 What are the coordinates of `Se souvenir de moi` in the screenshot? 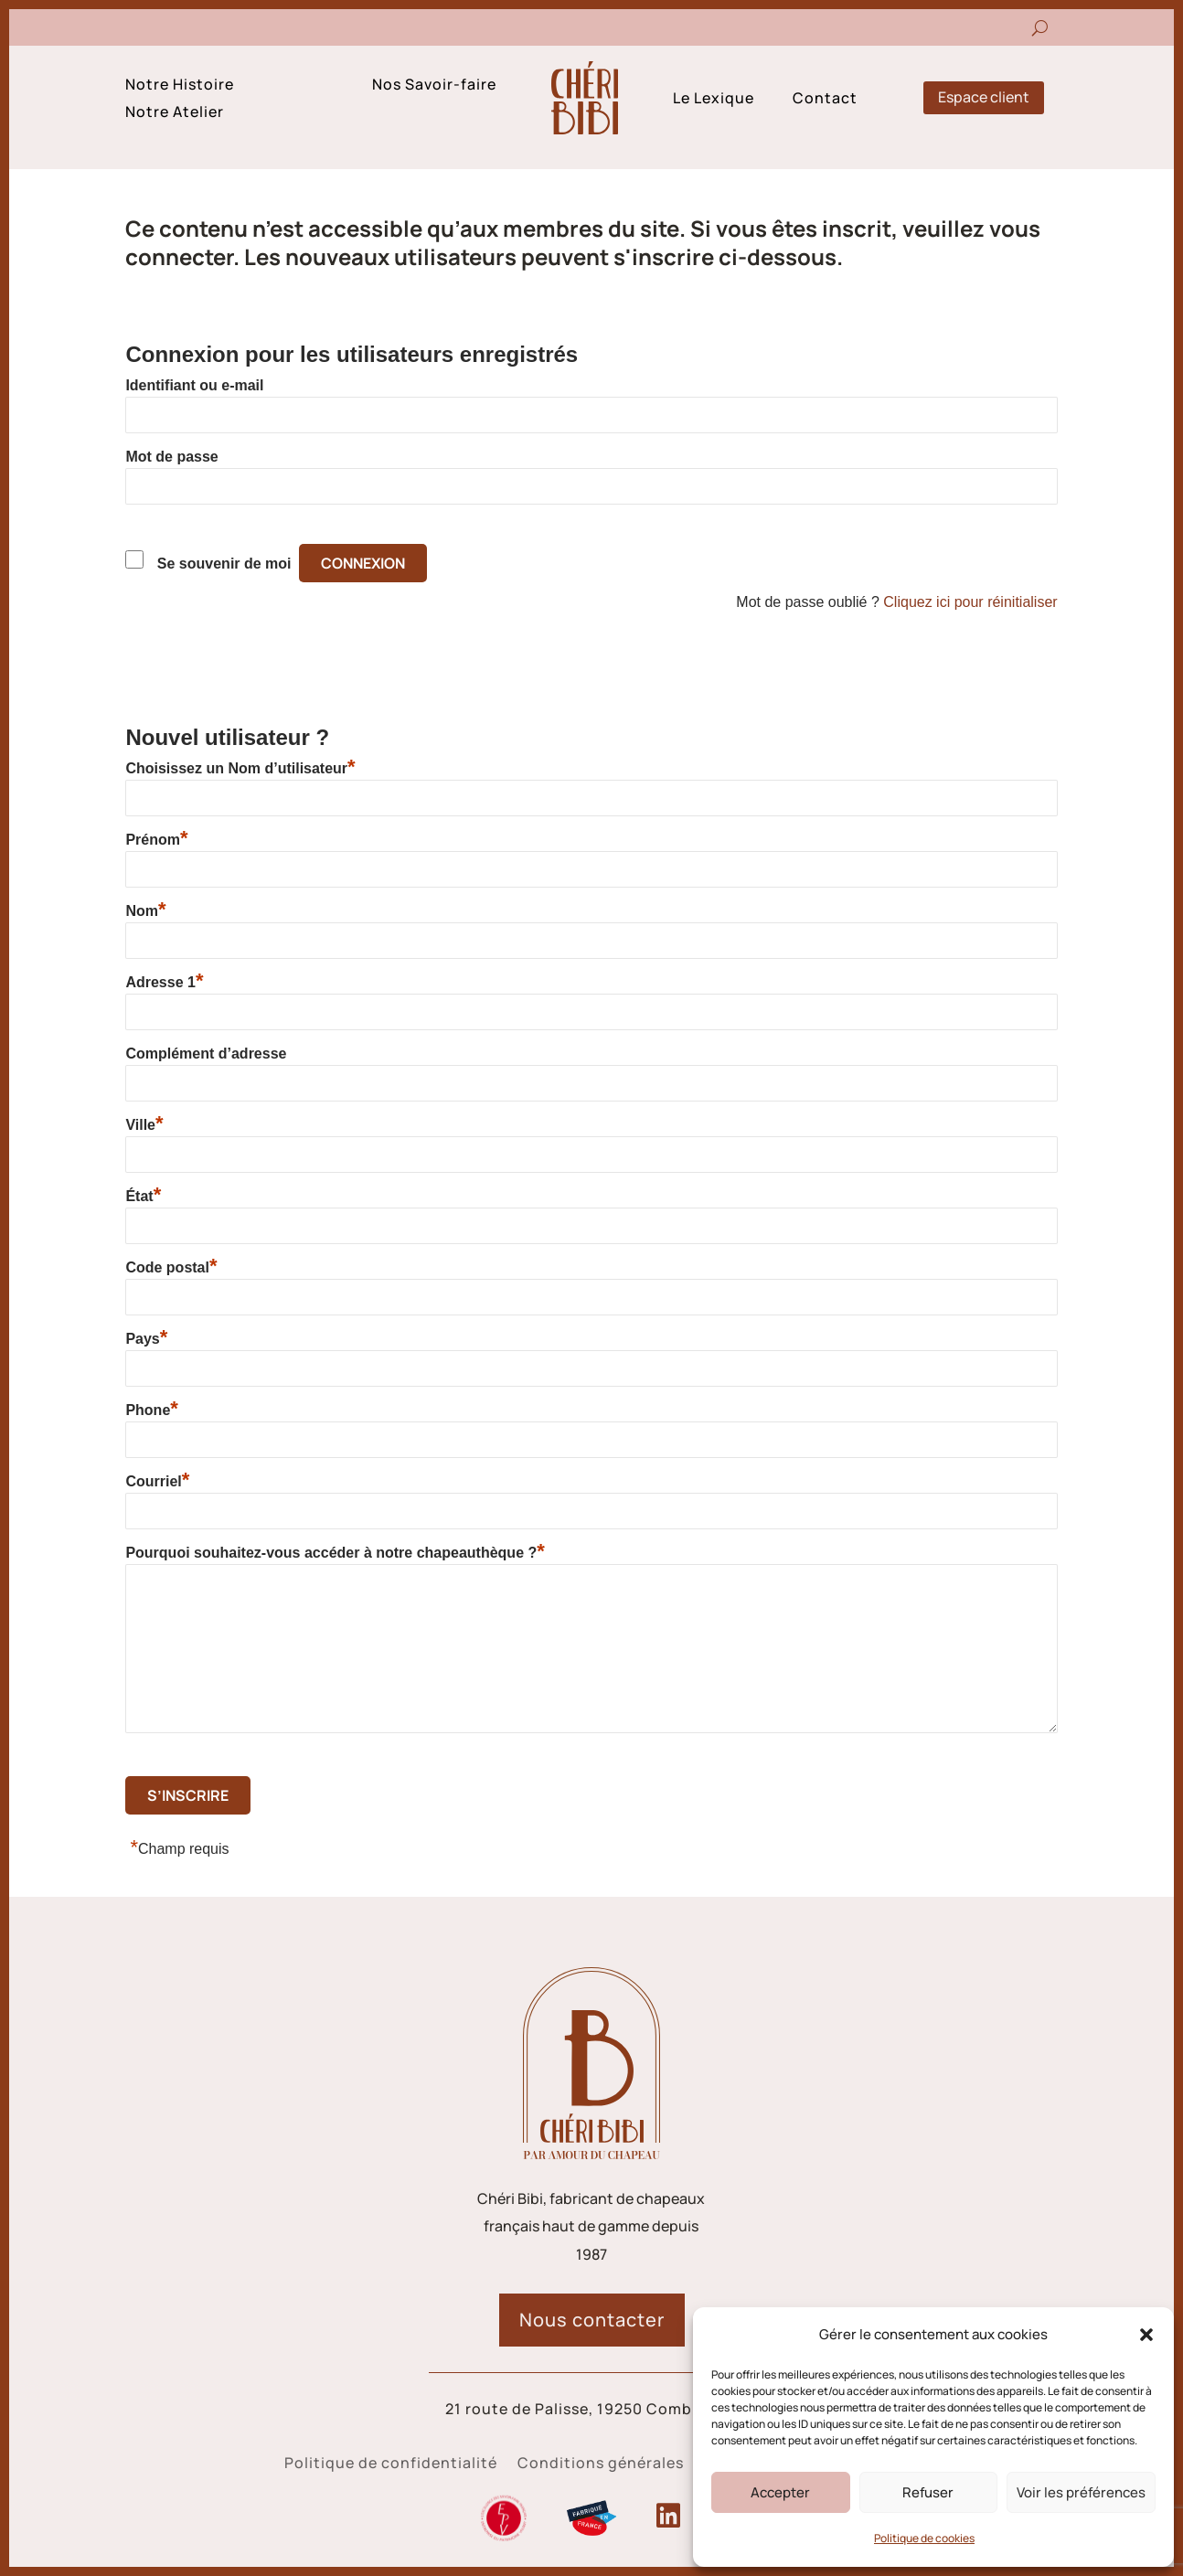 It's located at (224, 563).